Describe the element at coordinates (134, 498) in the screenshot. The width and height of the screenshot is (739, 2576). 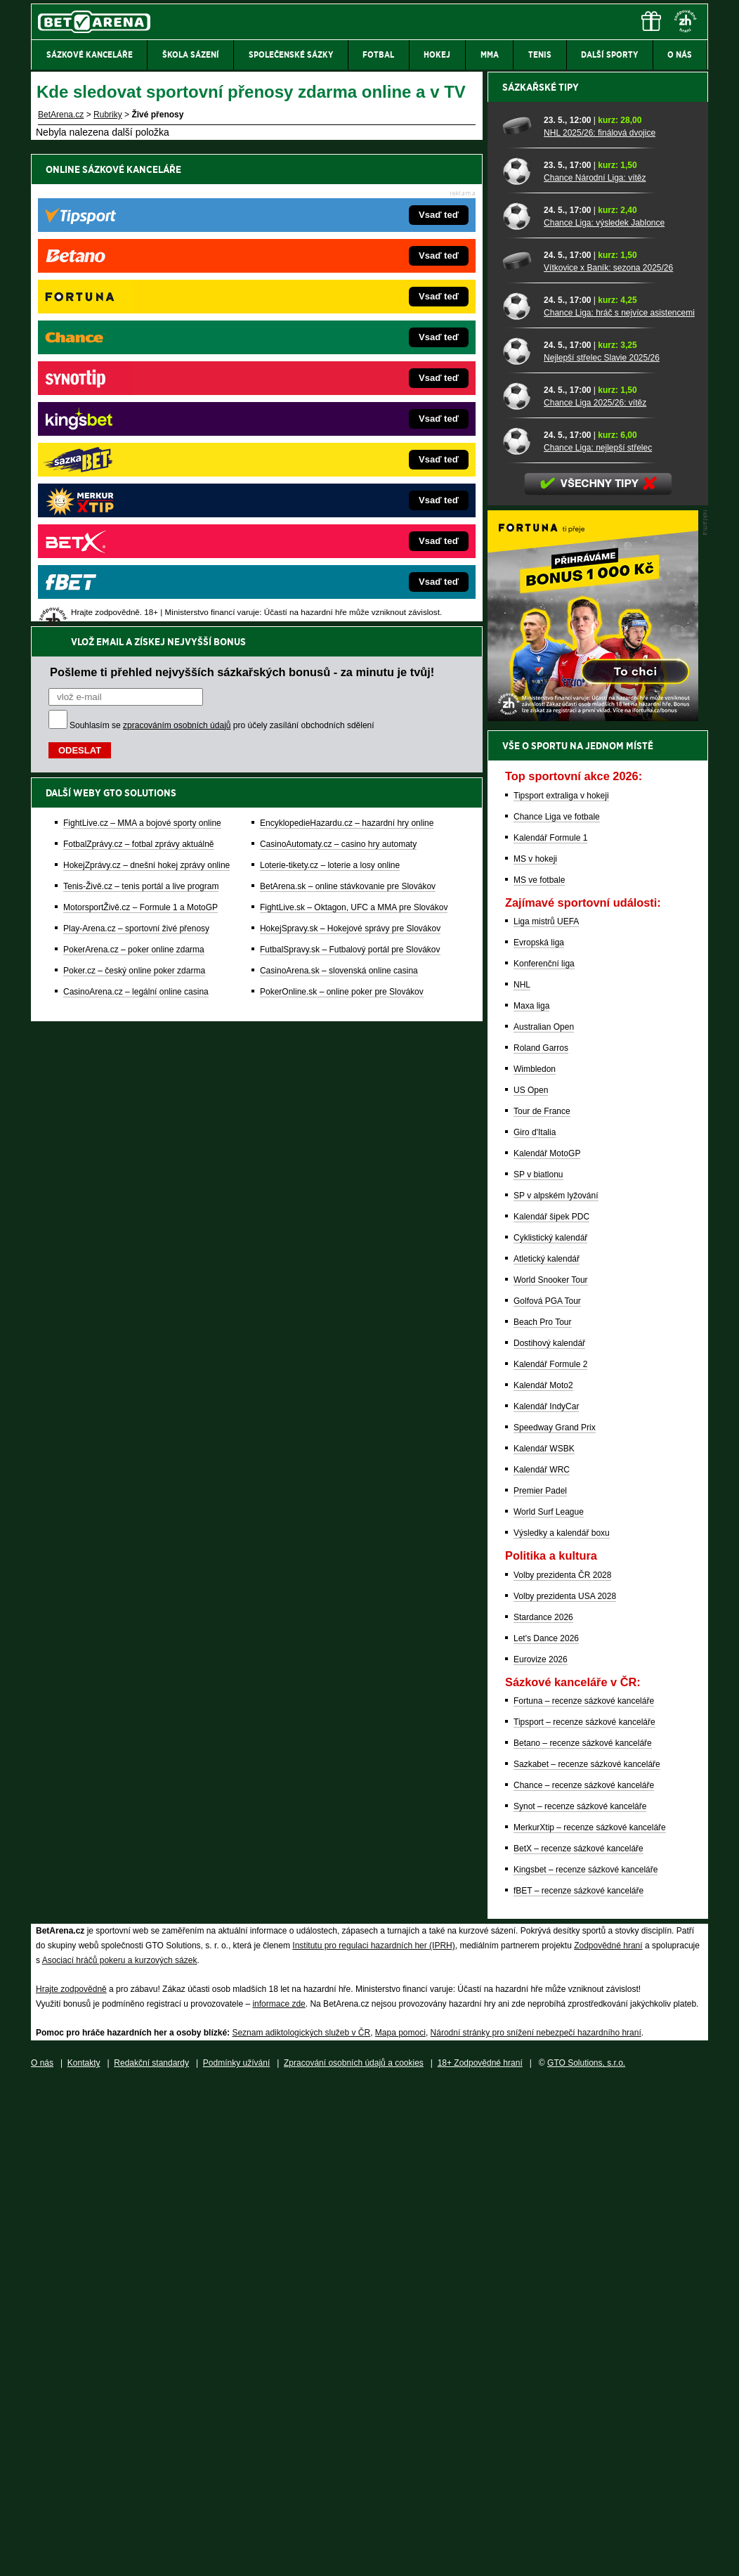
I see `Poker.cz – český online poker zdarma` at that location.